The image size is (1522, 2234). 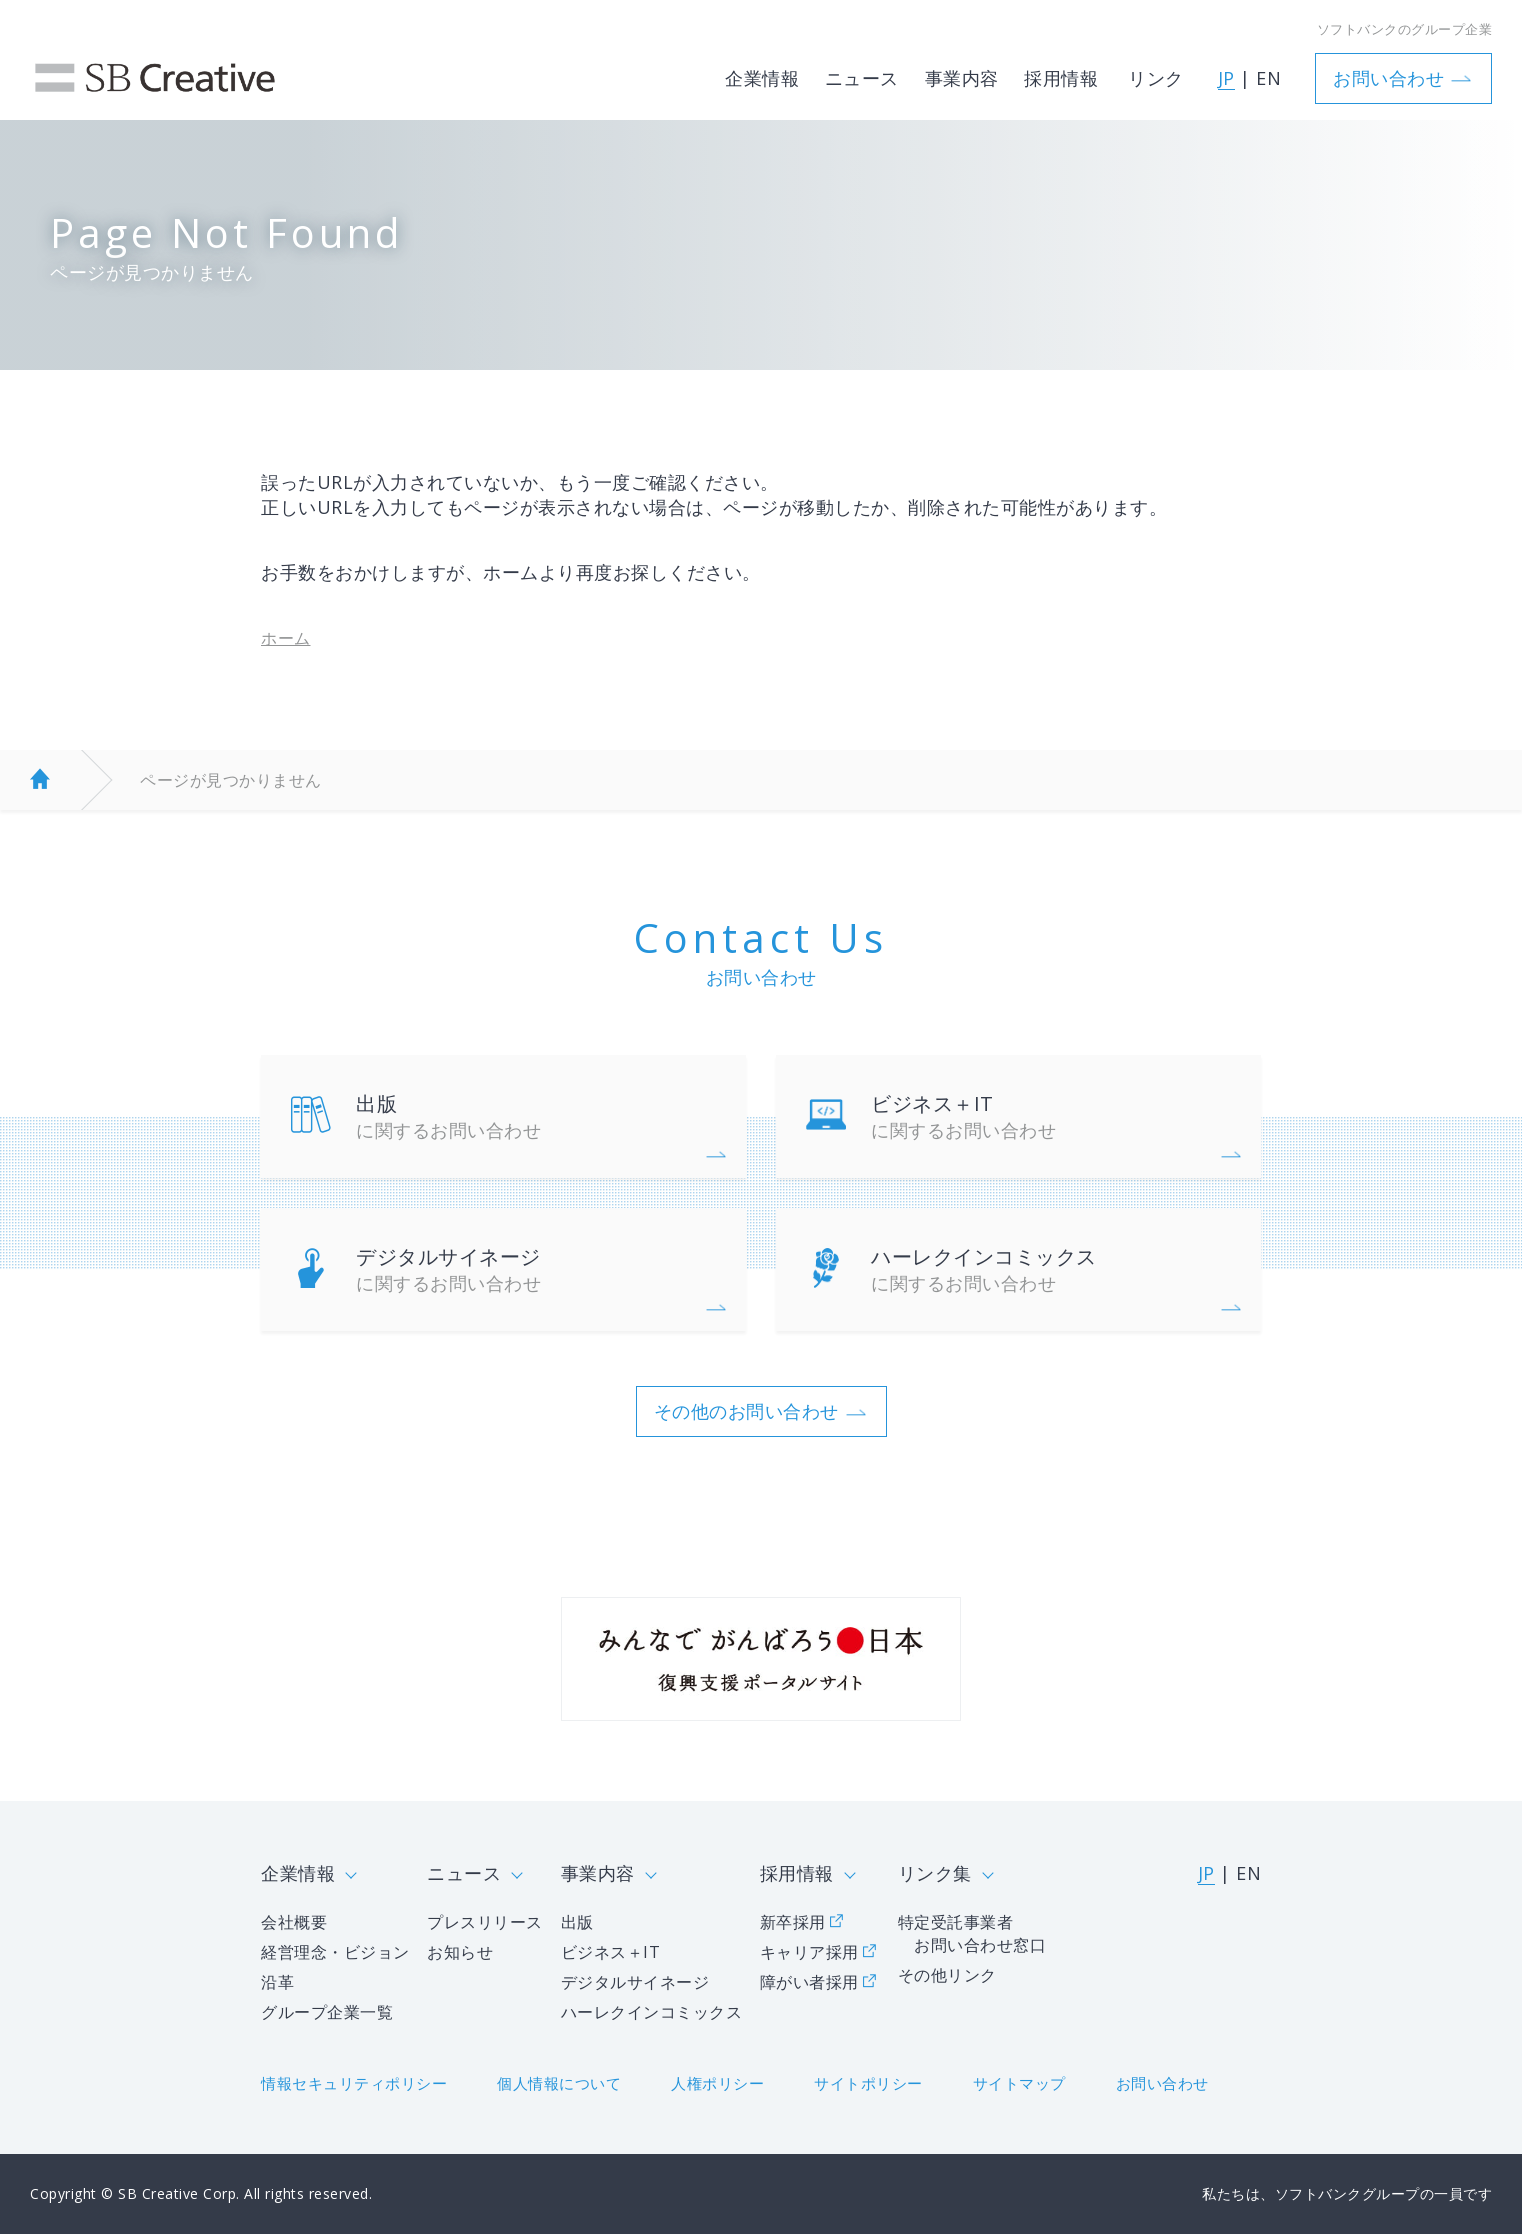 What do you see at coordinates (460, 1952) in the screenshot?
I see `お知らせ` at bounding box center [460, 1952].